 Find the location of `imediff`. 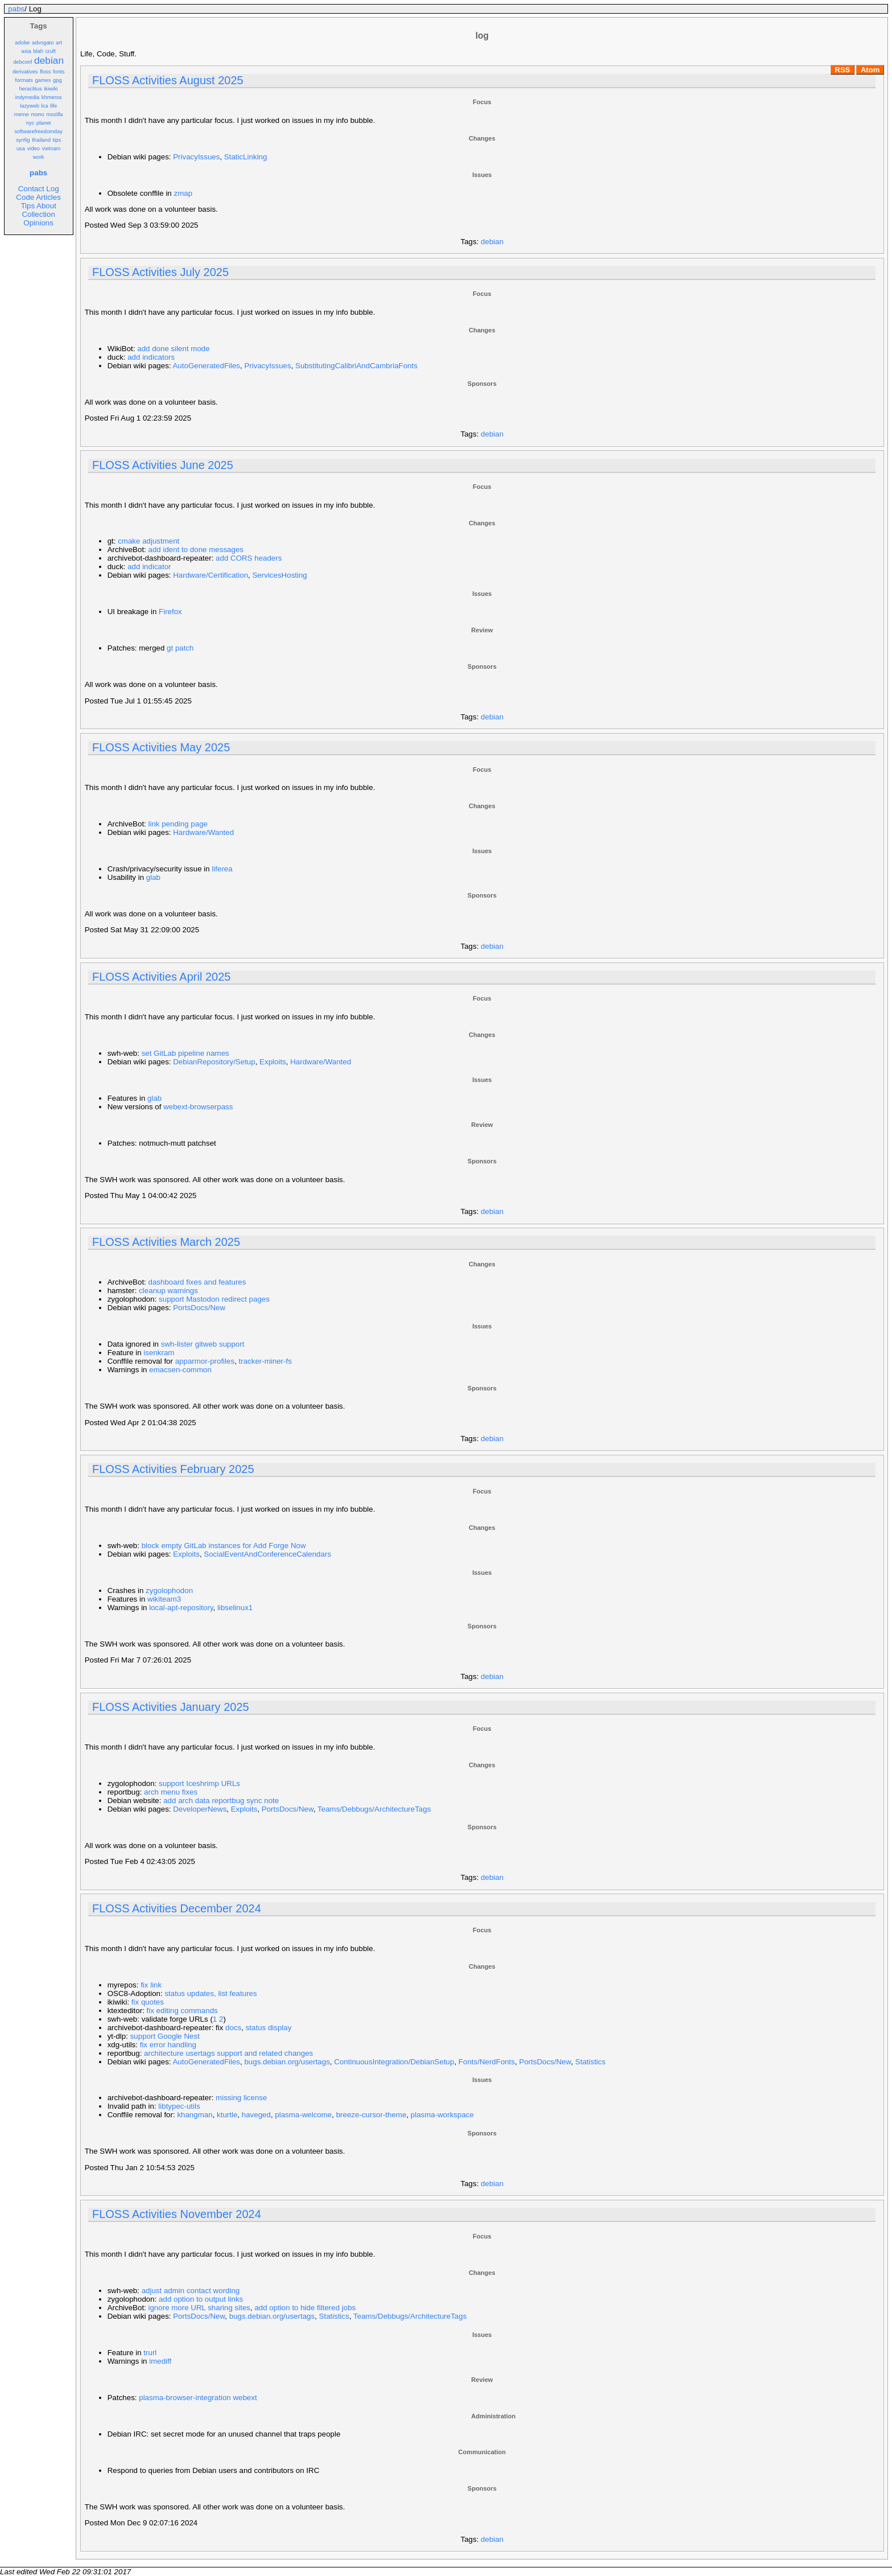

imediff is located at coordinates (160, 2361).